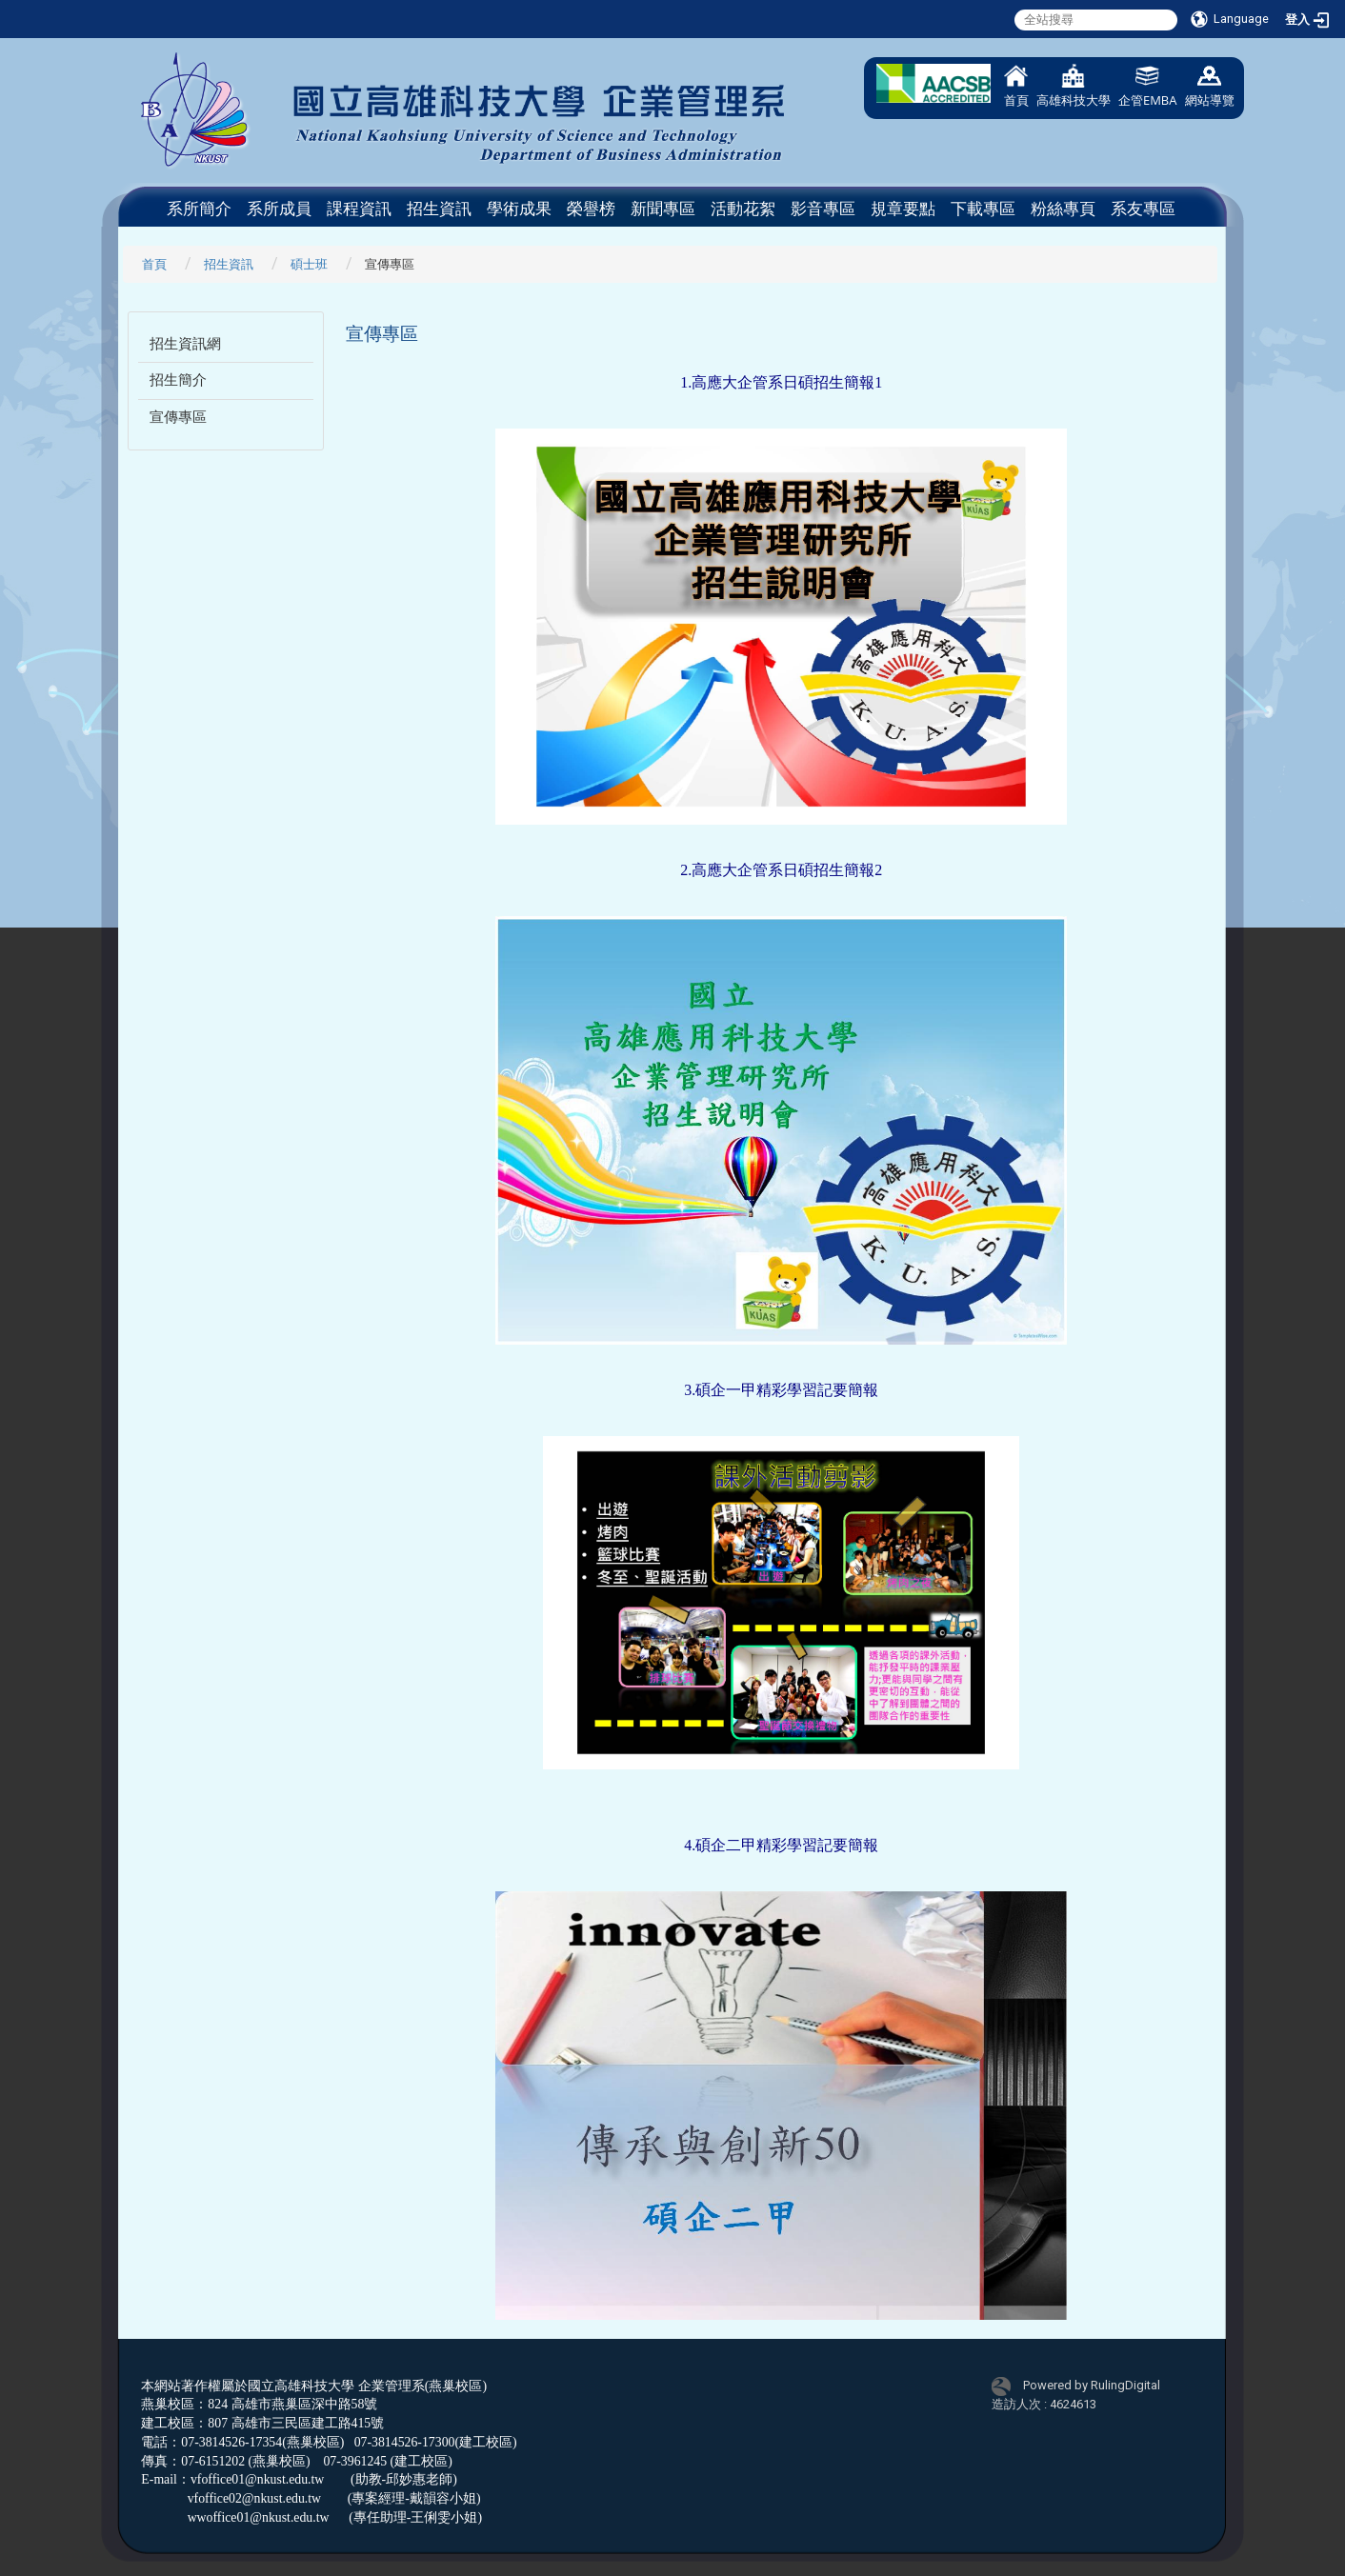 This screenshot has width=1345, height=2576. What do you see at coordinates (663, 208) in the screenshot?
I see `新聞專區` at bounding box center [663, 208].